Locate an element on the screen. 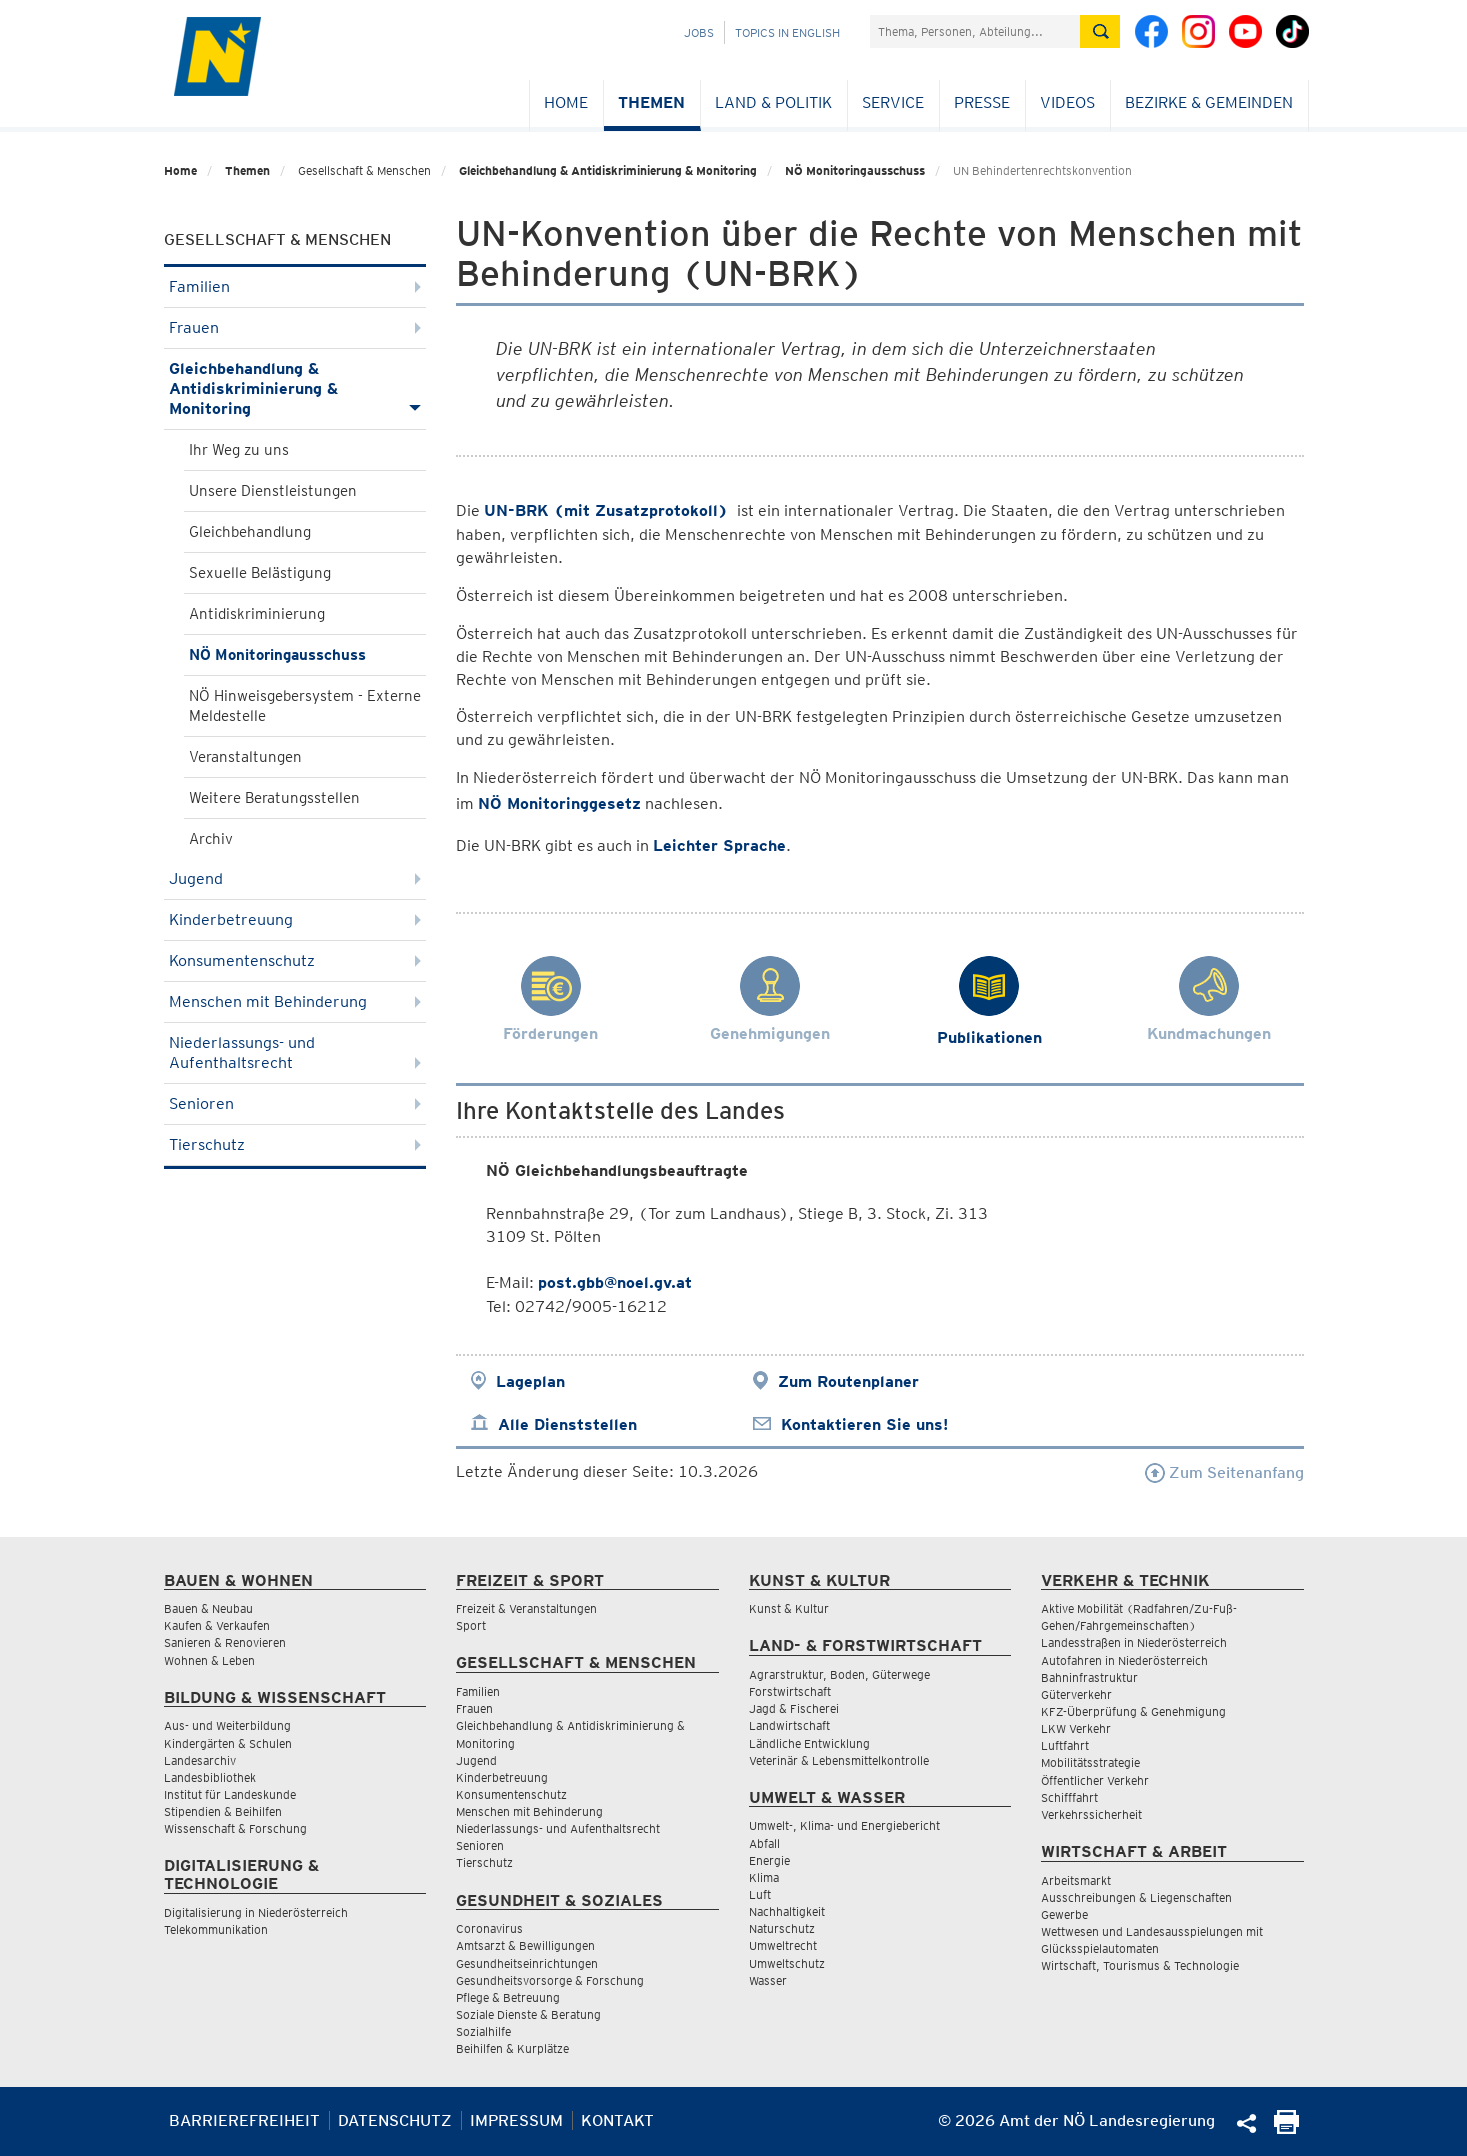 This screenshot has height=2156, width=1467. Digitalisierung in Niederösterreich is located at coordinates (256, 1912).